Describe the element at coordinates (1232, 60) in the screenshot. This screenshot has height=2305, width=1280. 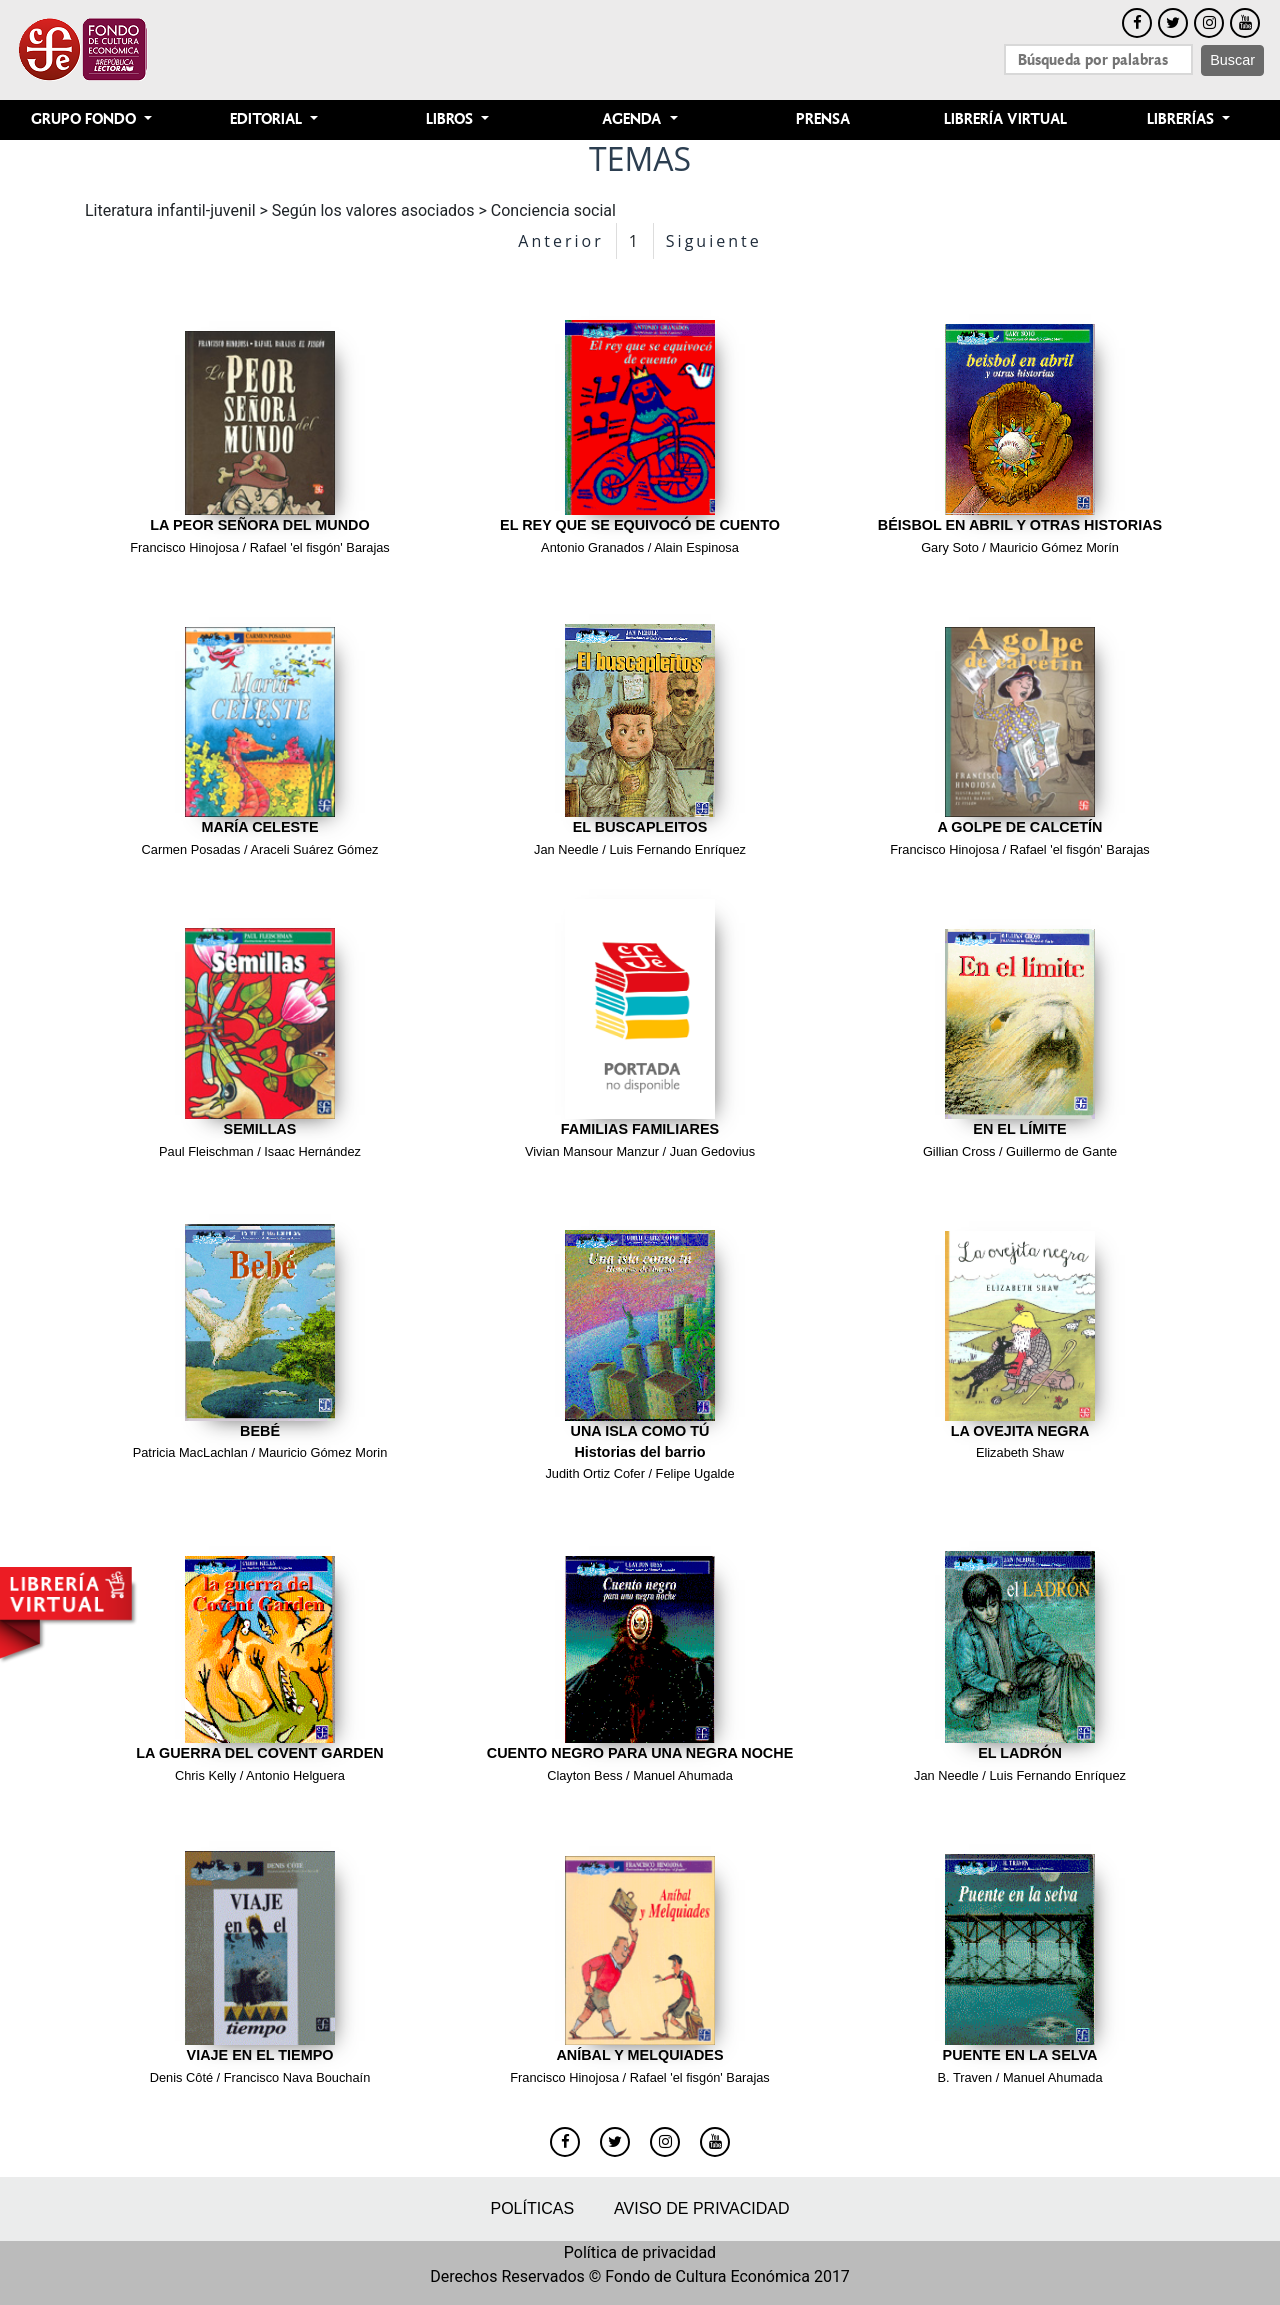
I see `Buscar` at that location.